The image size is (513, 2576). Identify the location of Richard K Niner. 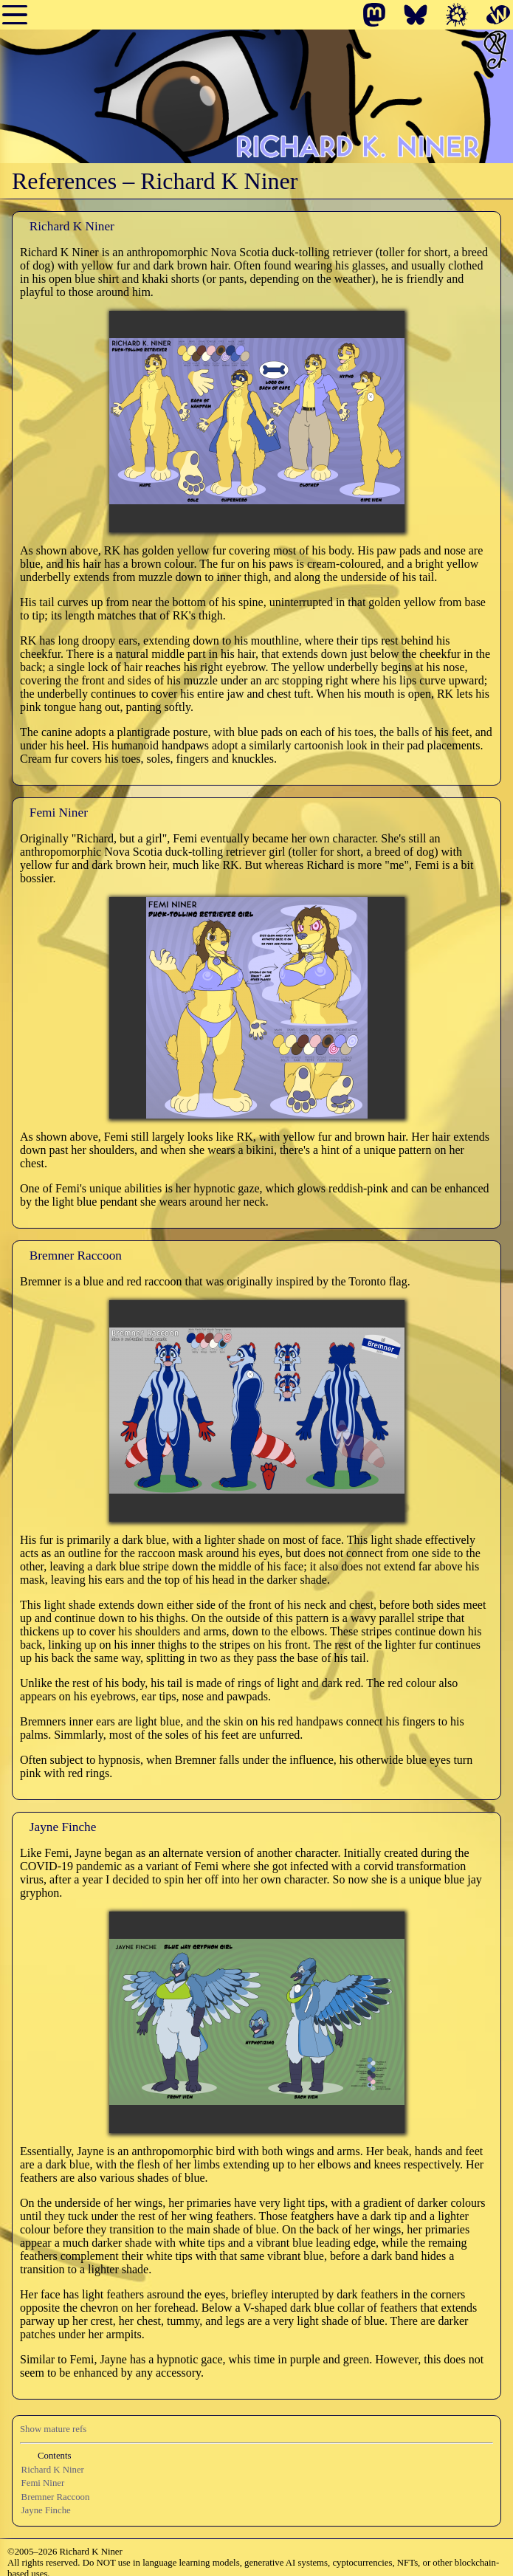
(52, 2470).